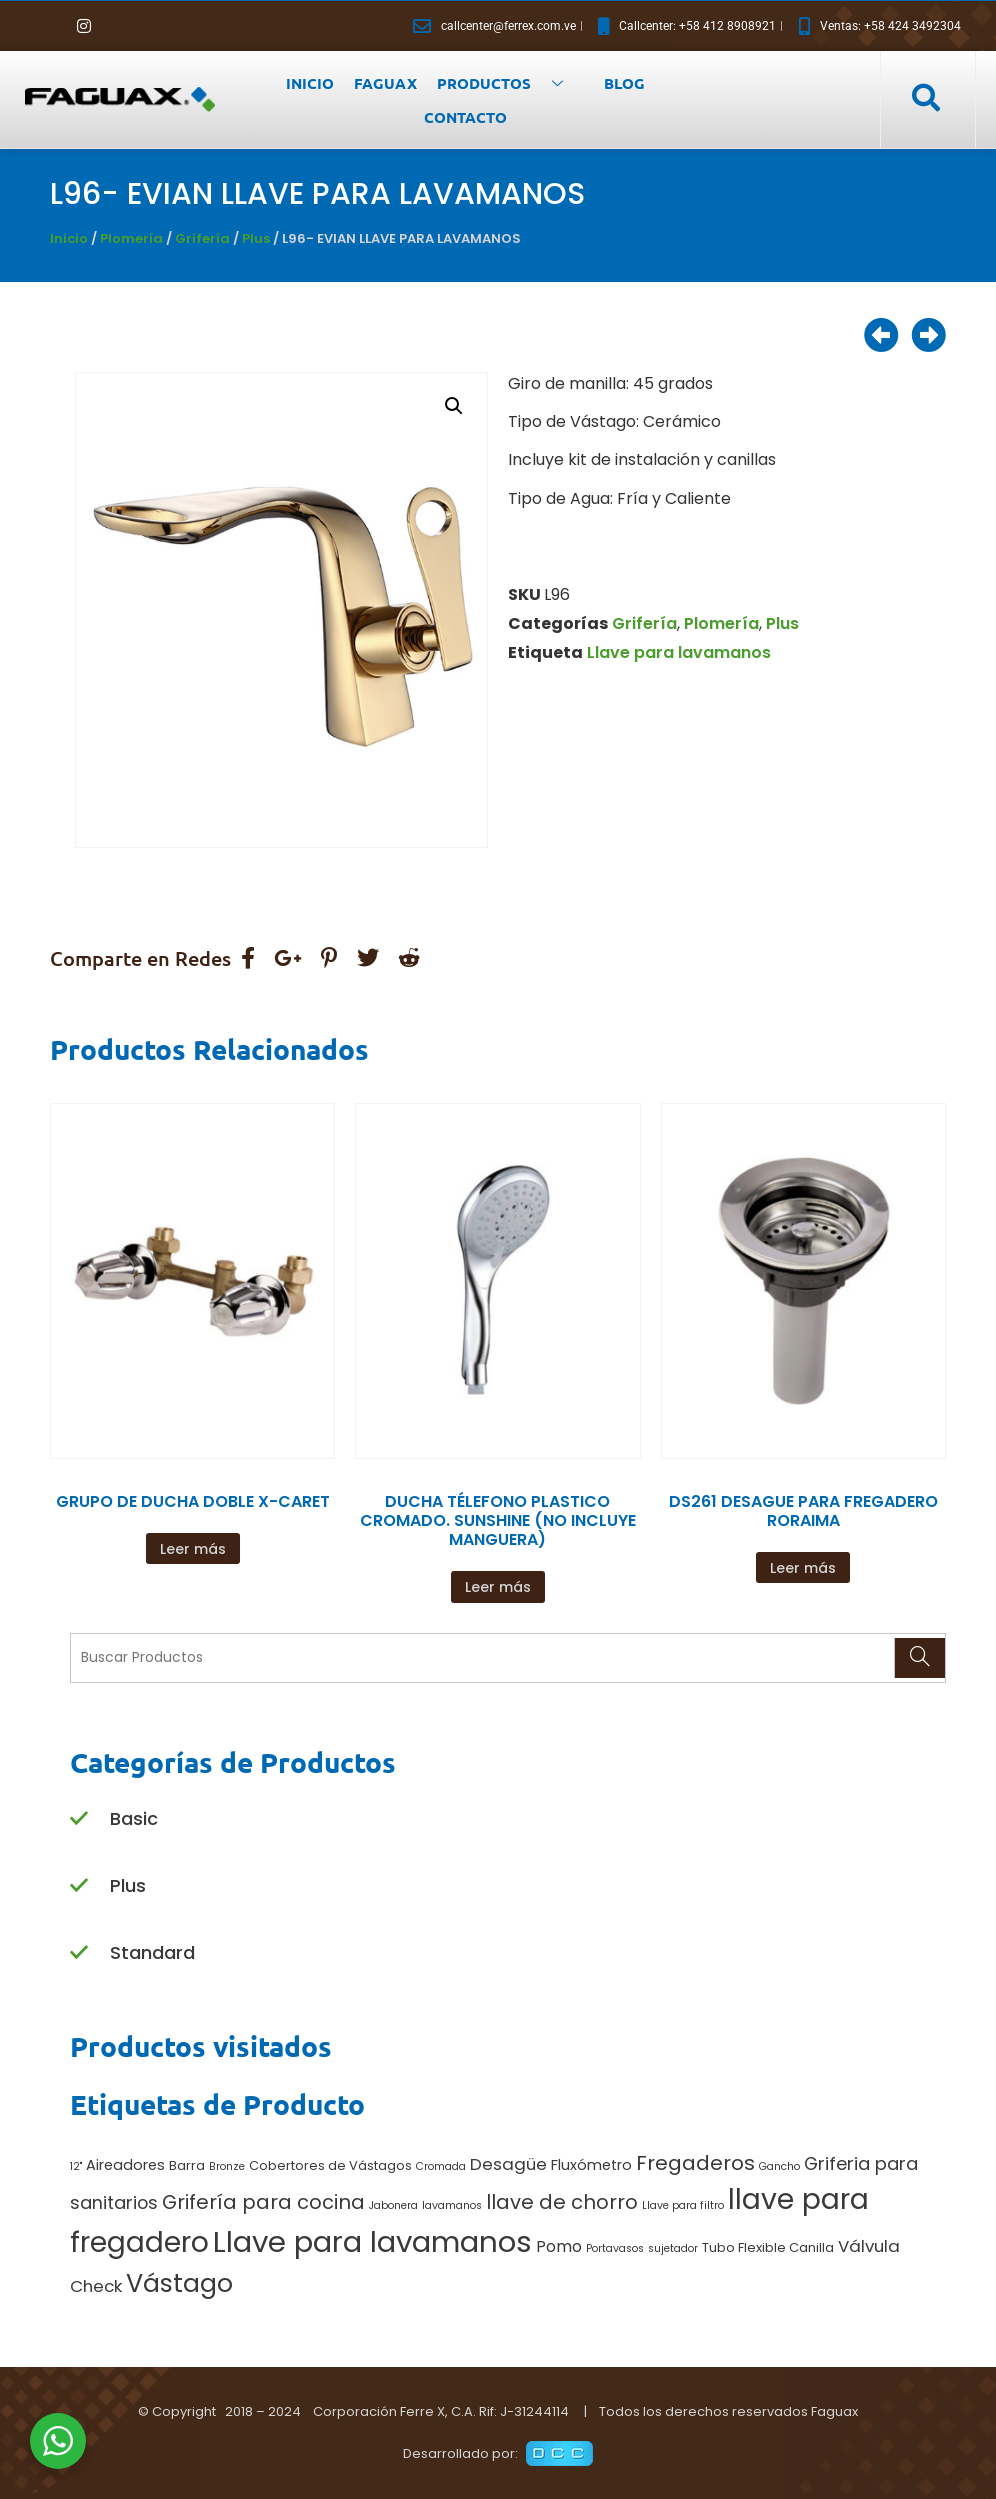 This screenshot has width=996, height=2499. I want to click on Cobertores de Vástagos [Cobertores de Vástagos (2 productos)], so click(330, 2165).